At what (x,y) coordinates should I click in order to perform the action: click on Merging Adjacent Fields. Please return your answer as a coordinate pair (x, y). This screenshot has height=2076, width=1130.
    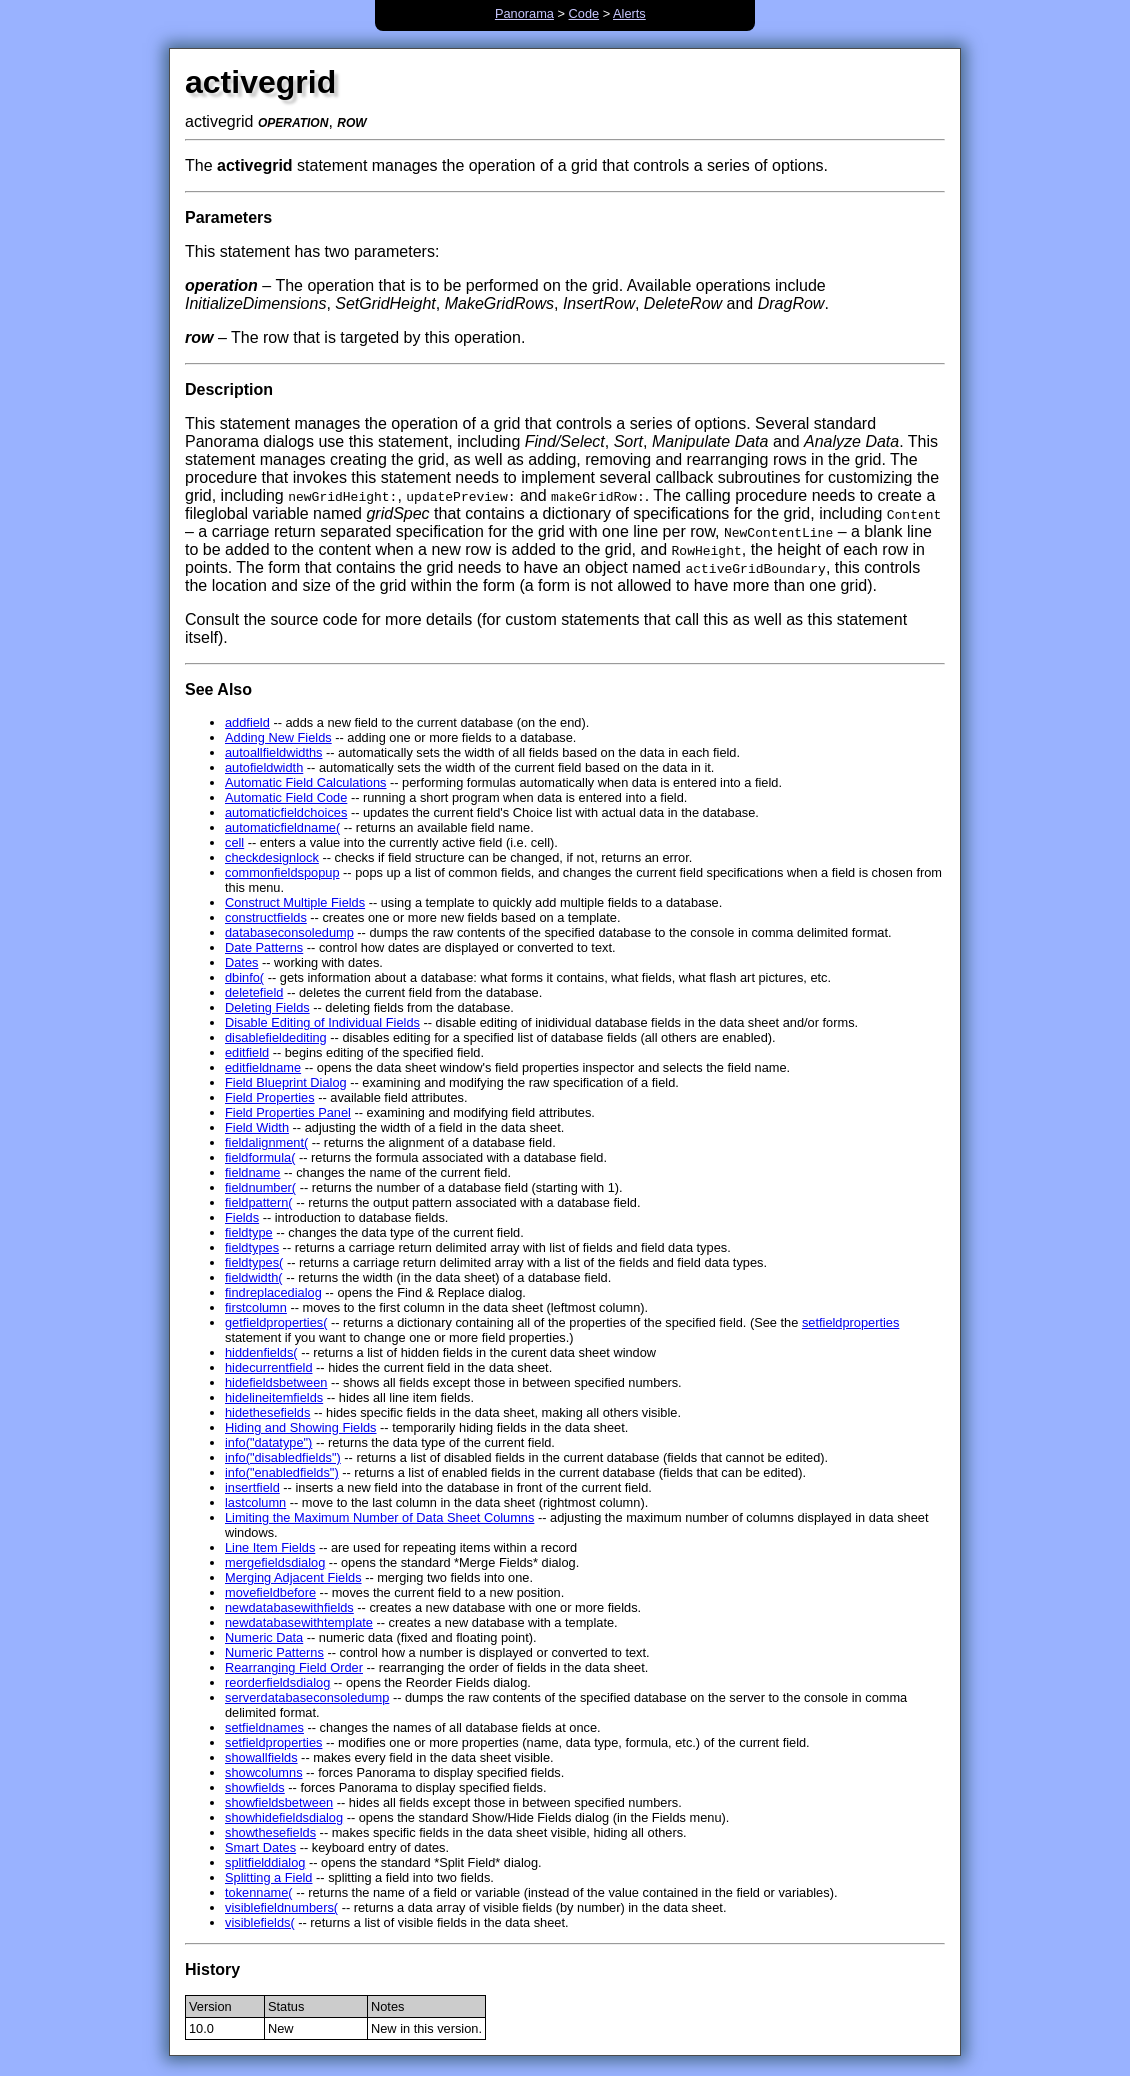
    Looking at the image, I should click on (293, 1577).